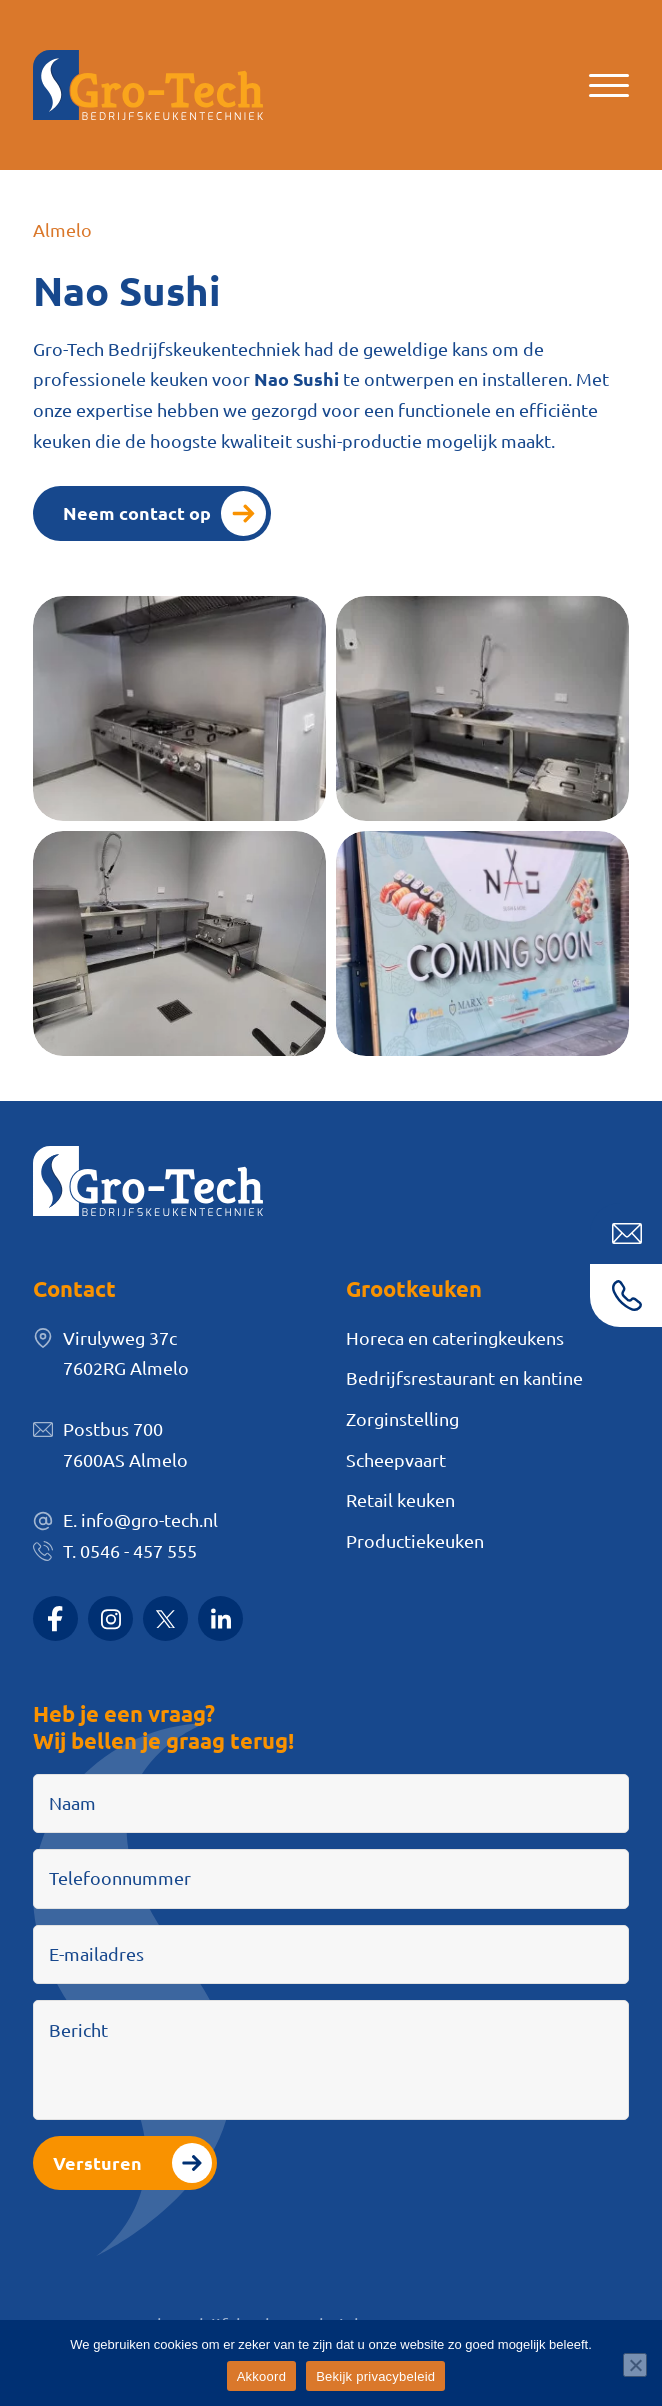 This screenshot has width=662, height=2406. Describe the element at coordinates (140, 1519) in the screenshot. I see `E. info@gro-tech.nl` at that location.